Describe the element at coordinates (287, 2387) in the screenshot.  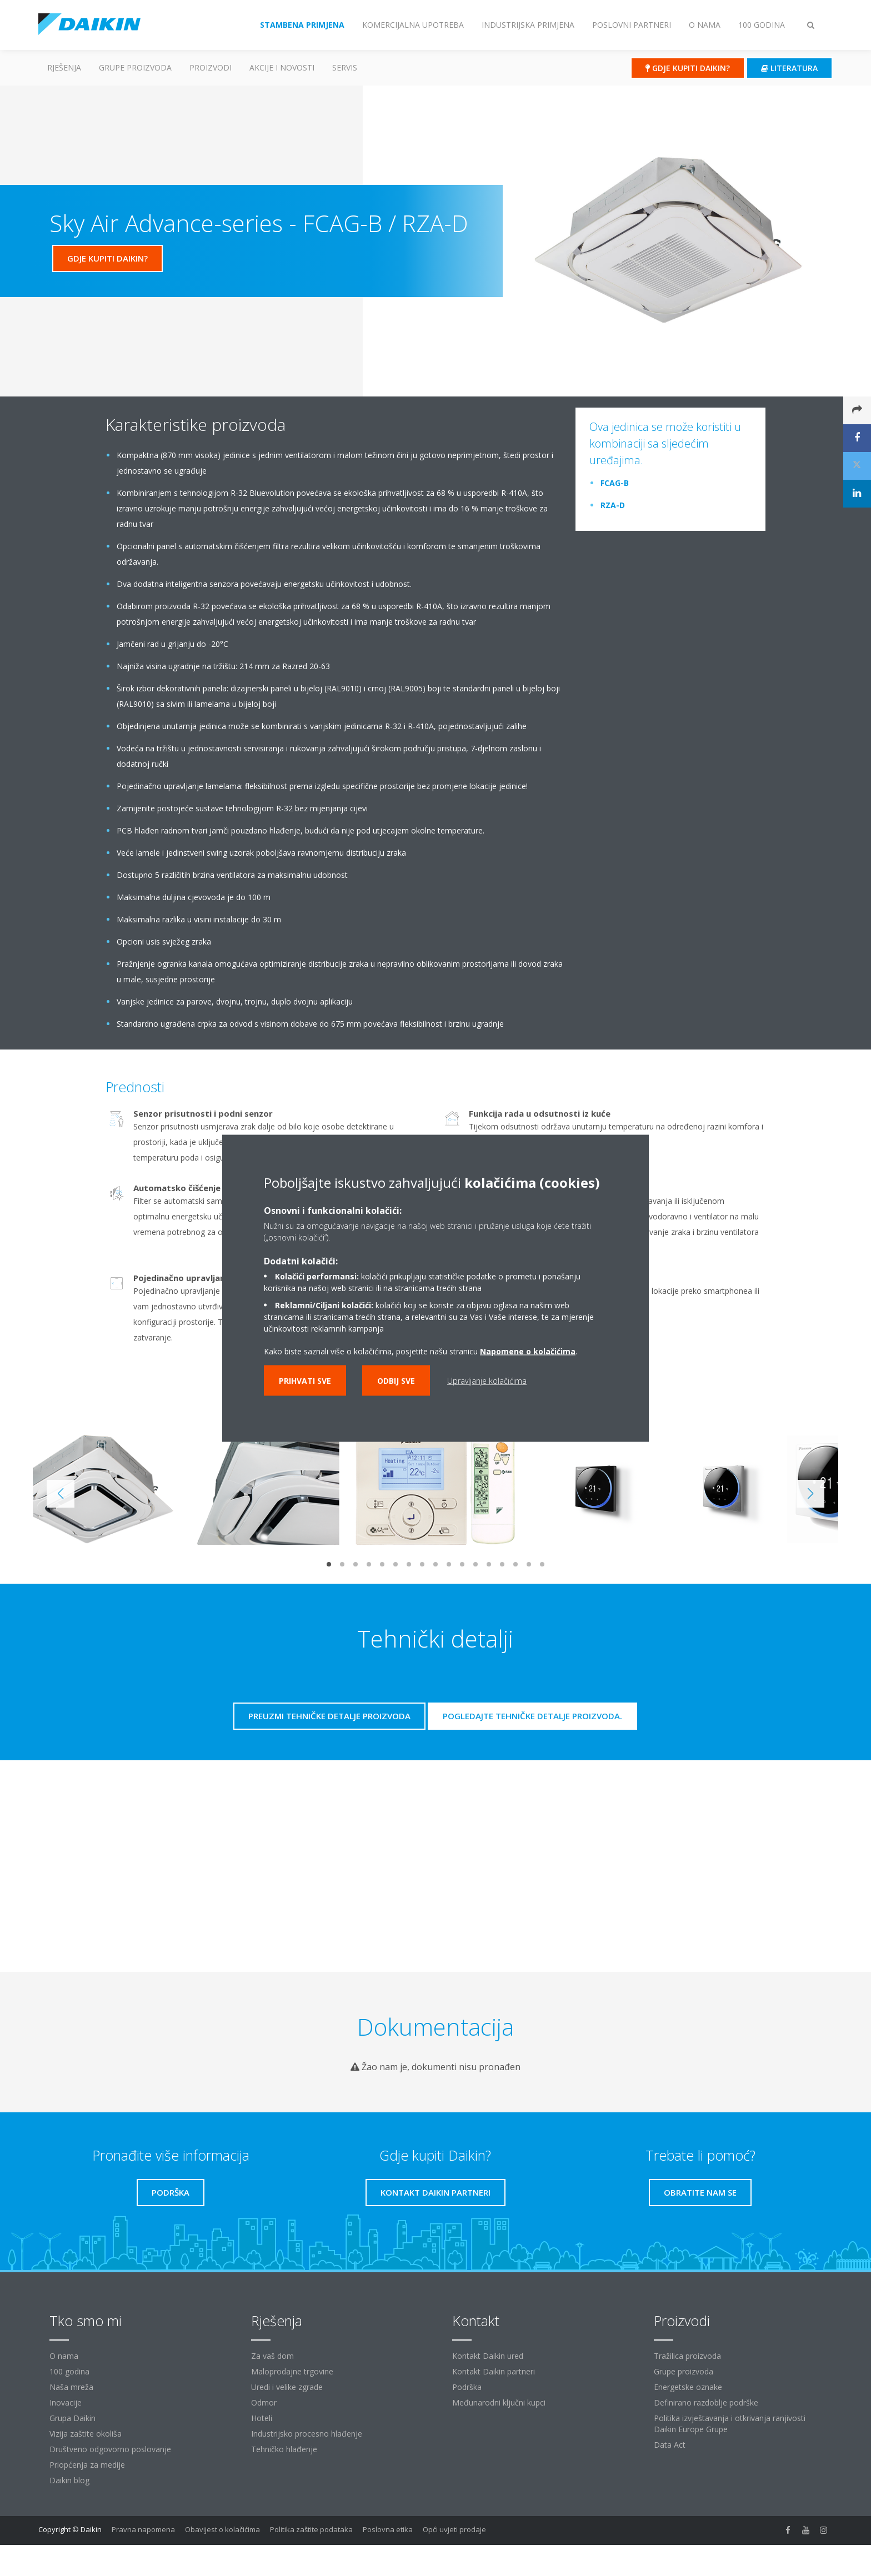
I see `Uredi i velike zgrade` at that location.